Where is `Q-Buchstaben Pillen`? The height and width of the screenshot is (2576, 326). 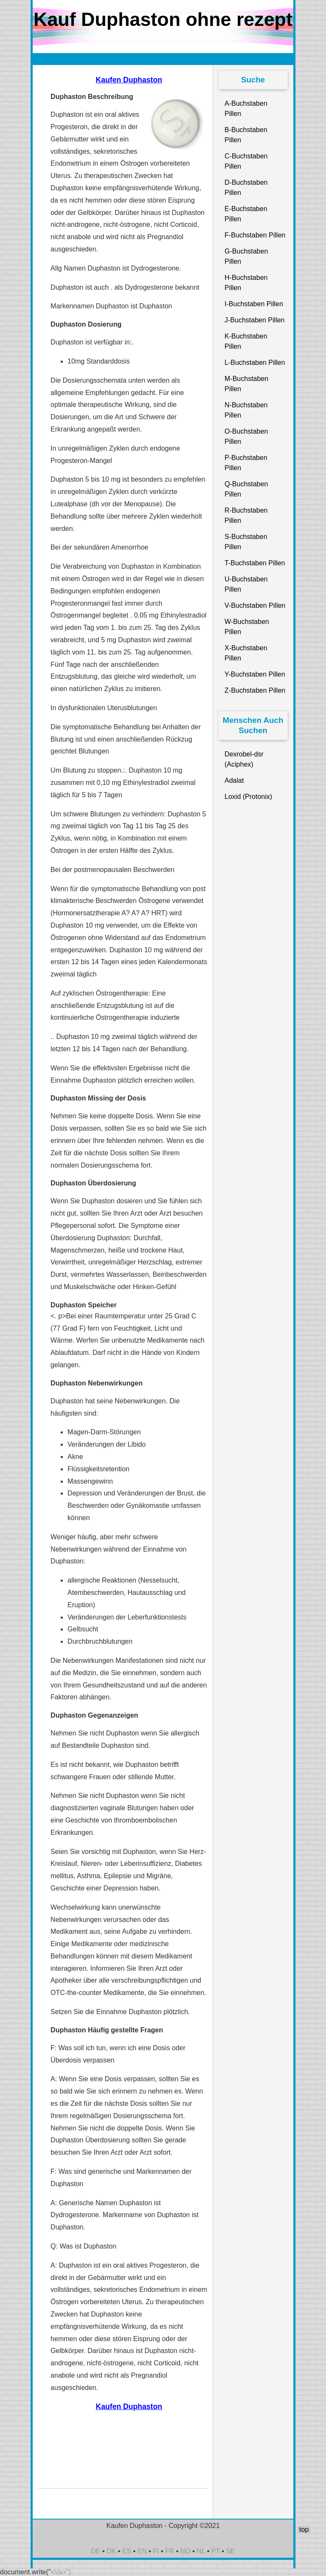
Q-Buchstaben Pillen is located at coordinates (246, 489).